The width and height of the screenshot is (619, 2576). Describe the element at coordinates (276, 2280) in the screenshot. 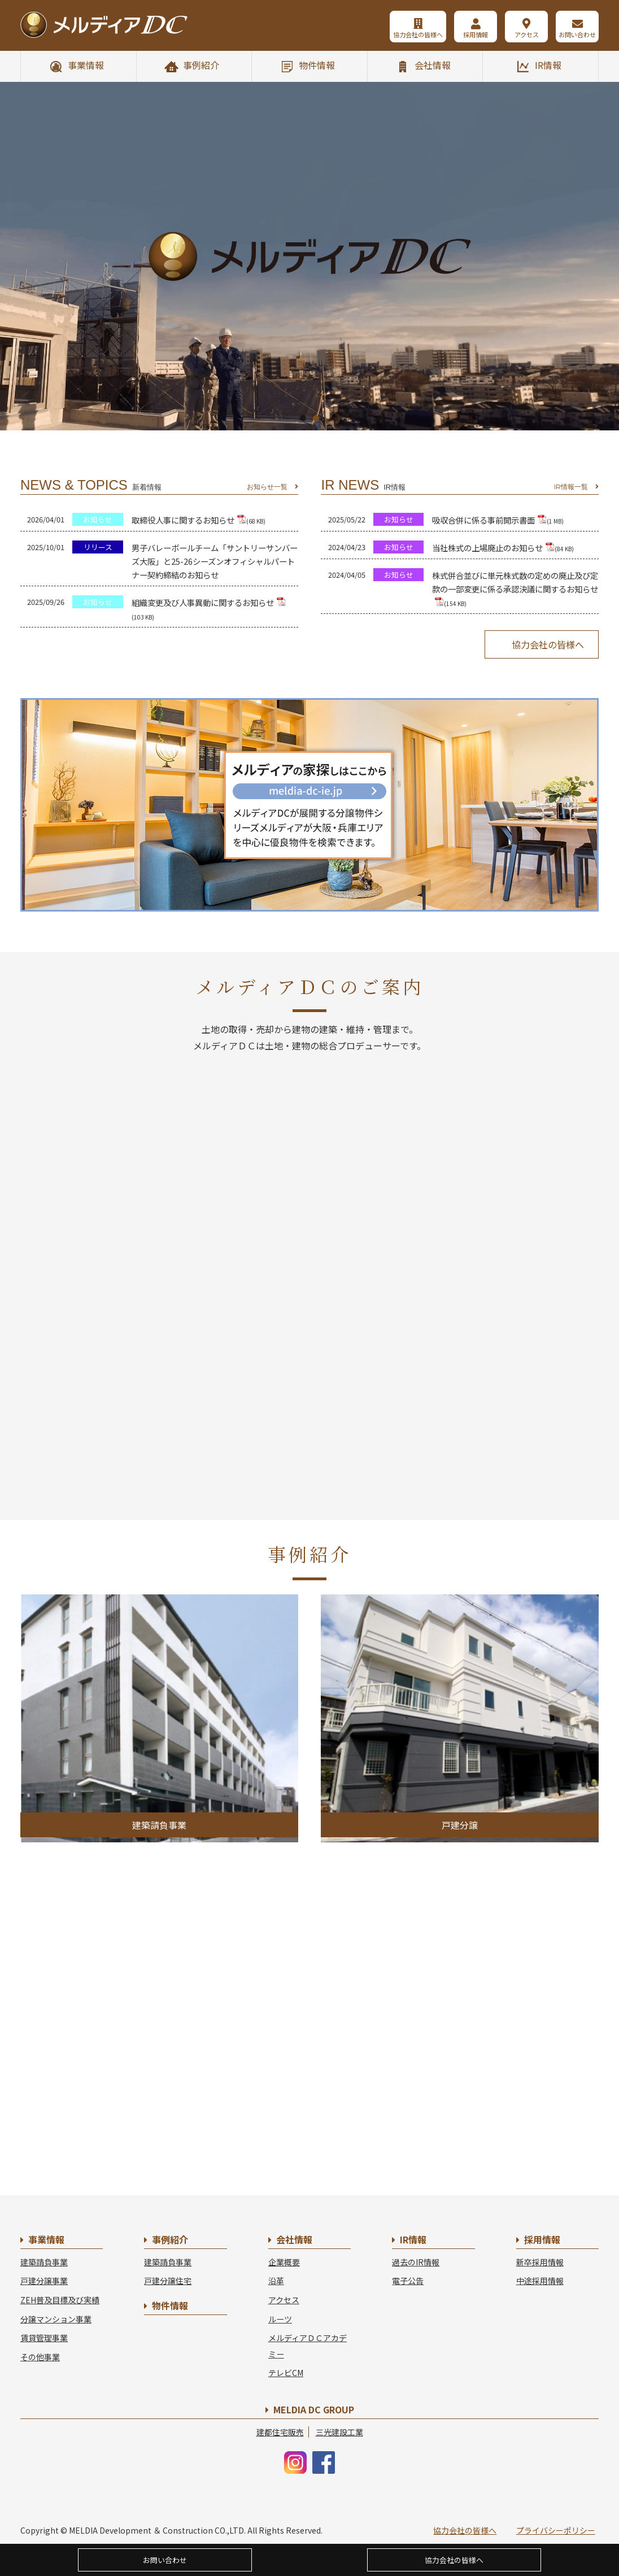

I see `沿革` at that location.